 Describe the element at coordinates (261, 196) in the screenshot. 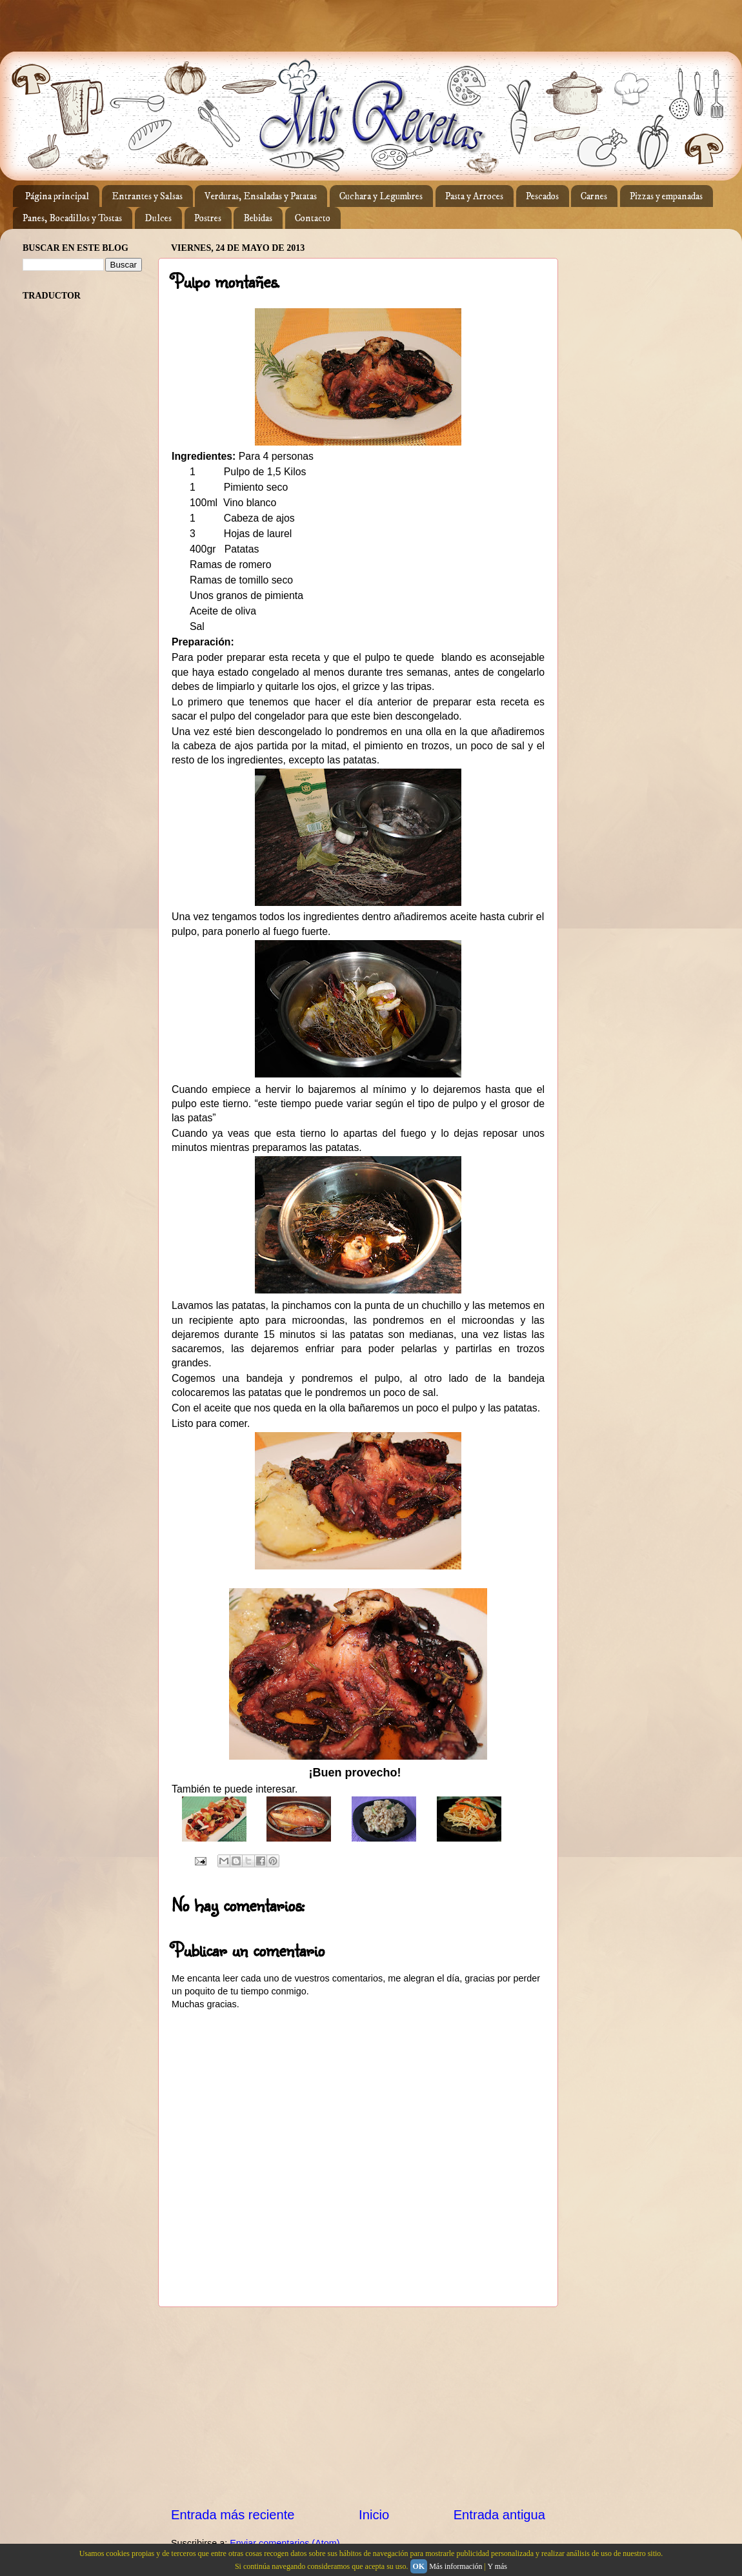

I see `Verduras, Ensaladas y Patatas` at that location.